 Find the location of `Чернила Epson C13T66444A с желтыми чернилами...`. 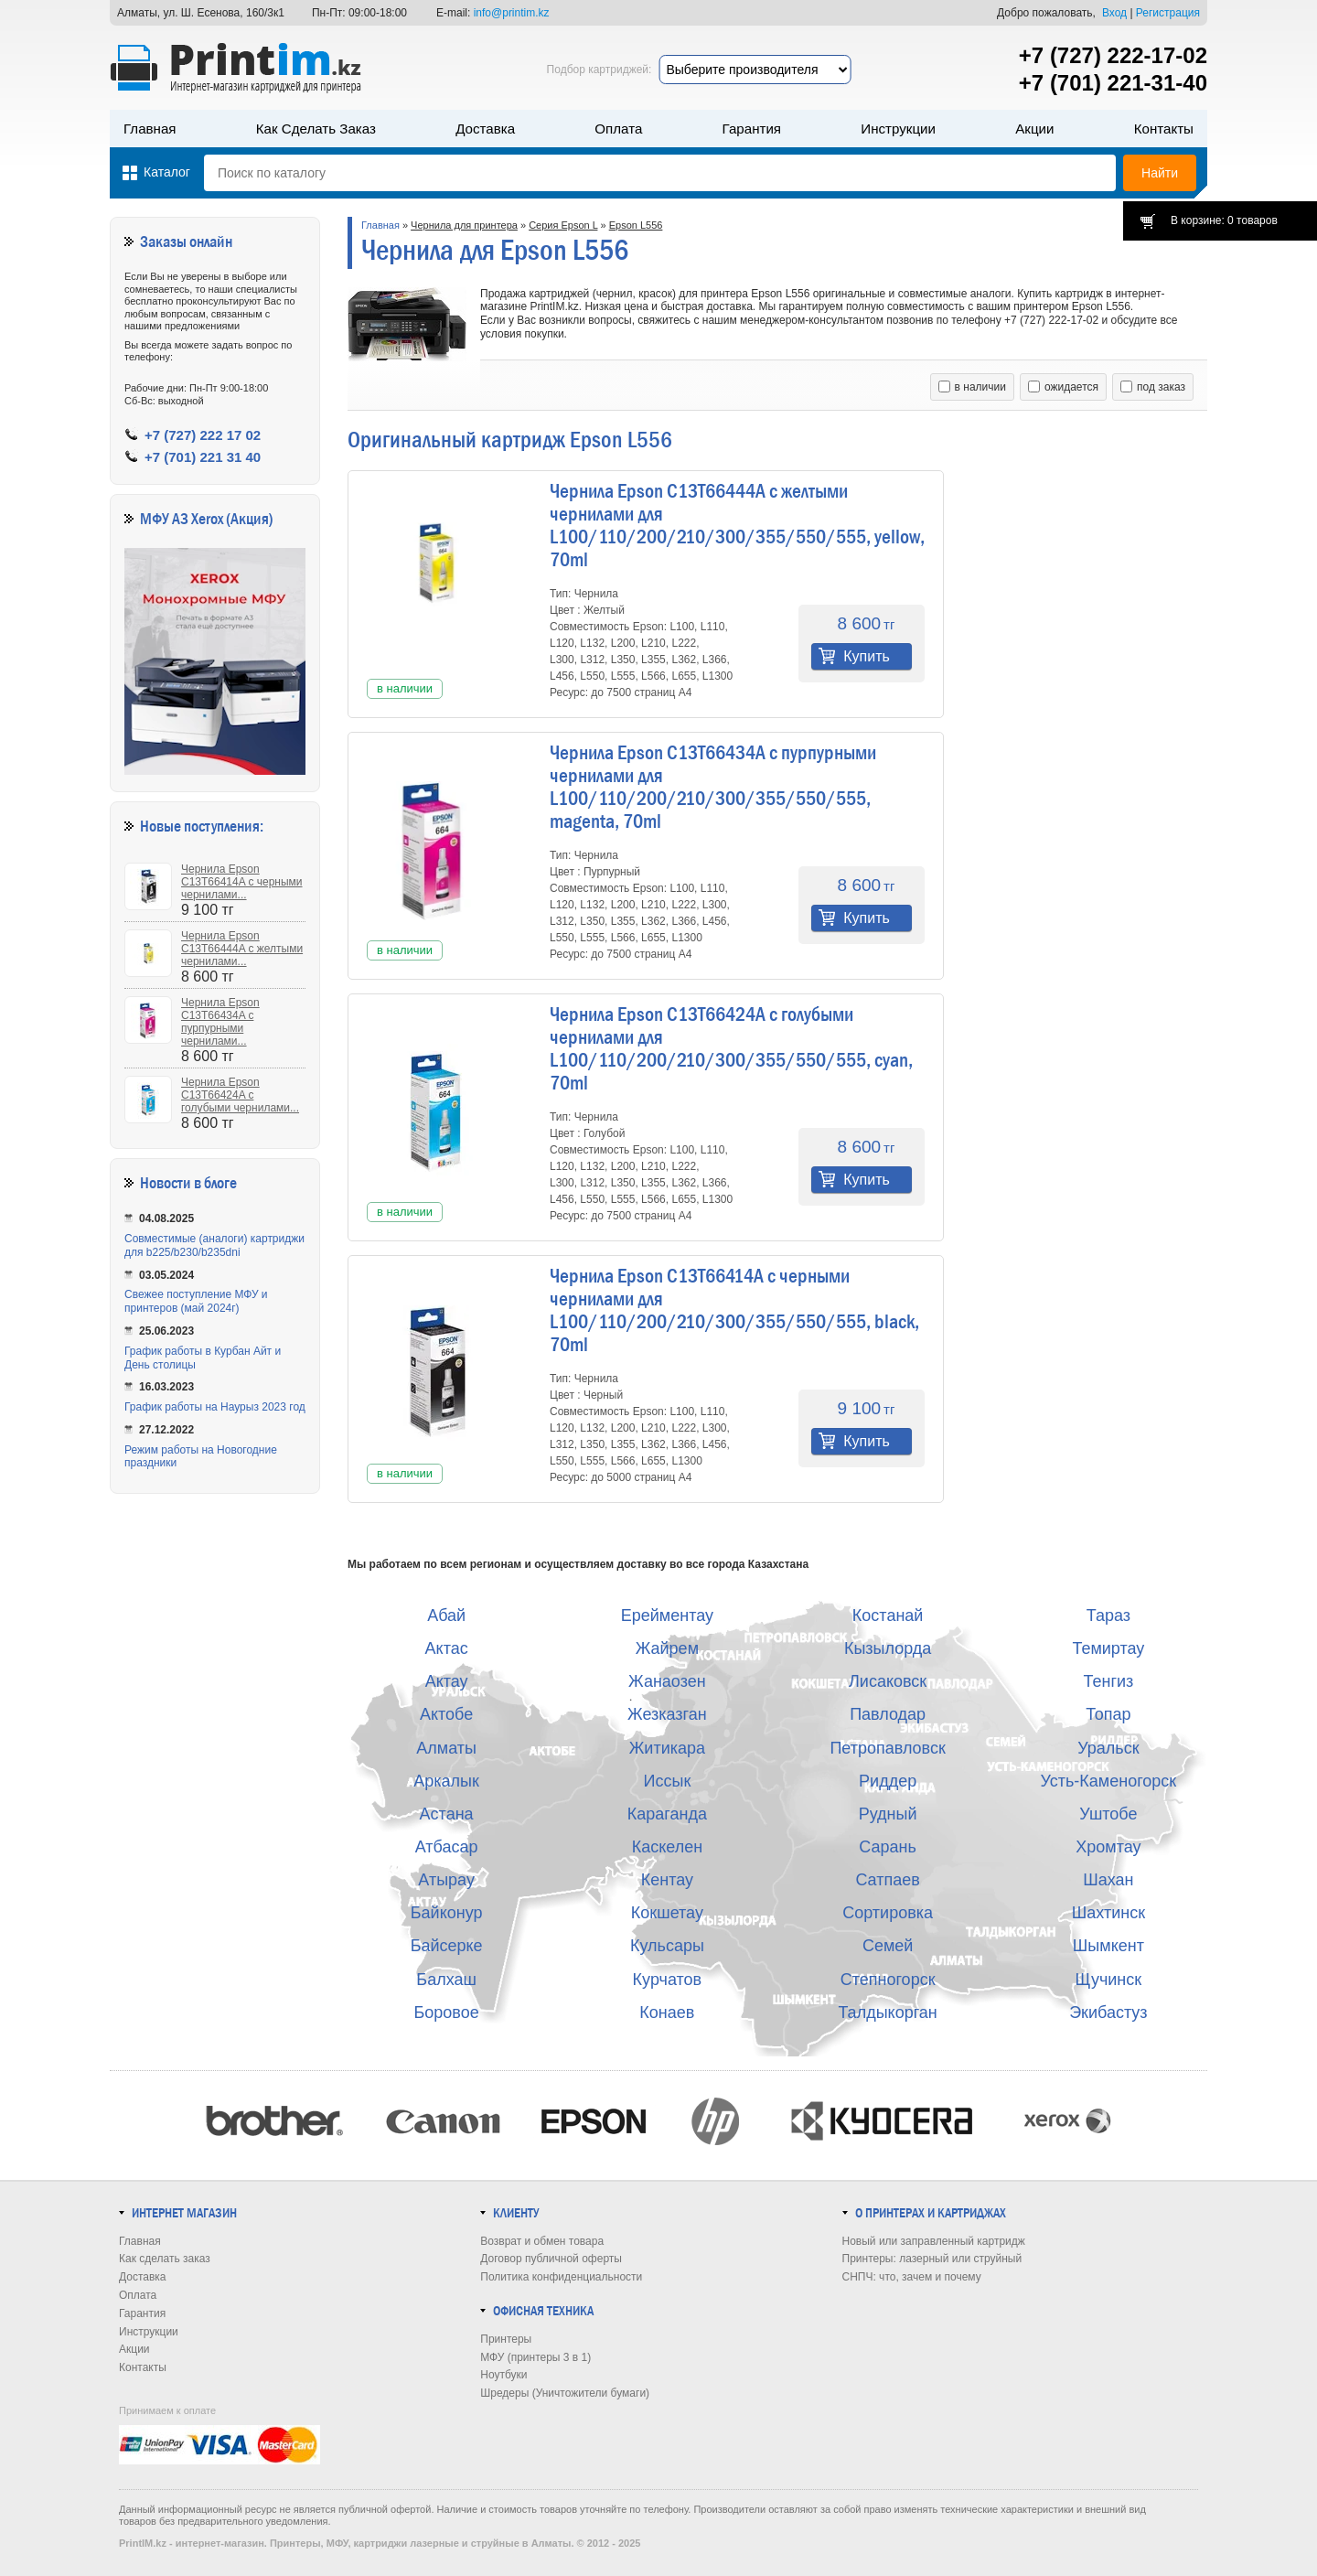

Чернила Epson C13T66444A с желтыми чернилами... is located at coordinates (242, 948).